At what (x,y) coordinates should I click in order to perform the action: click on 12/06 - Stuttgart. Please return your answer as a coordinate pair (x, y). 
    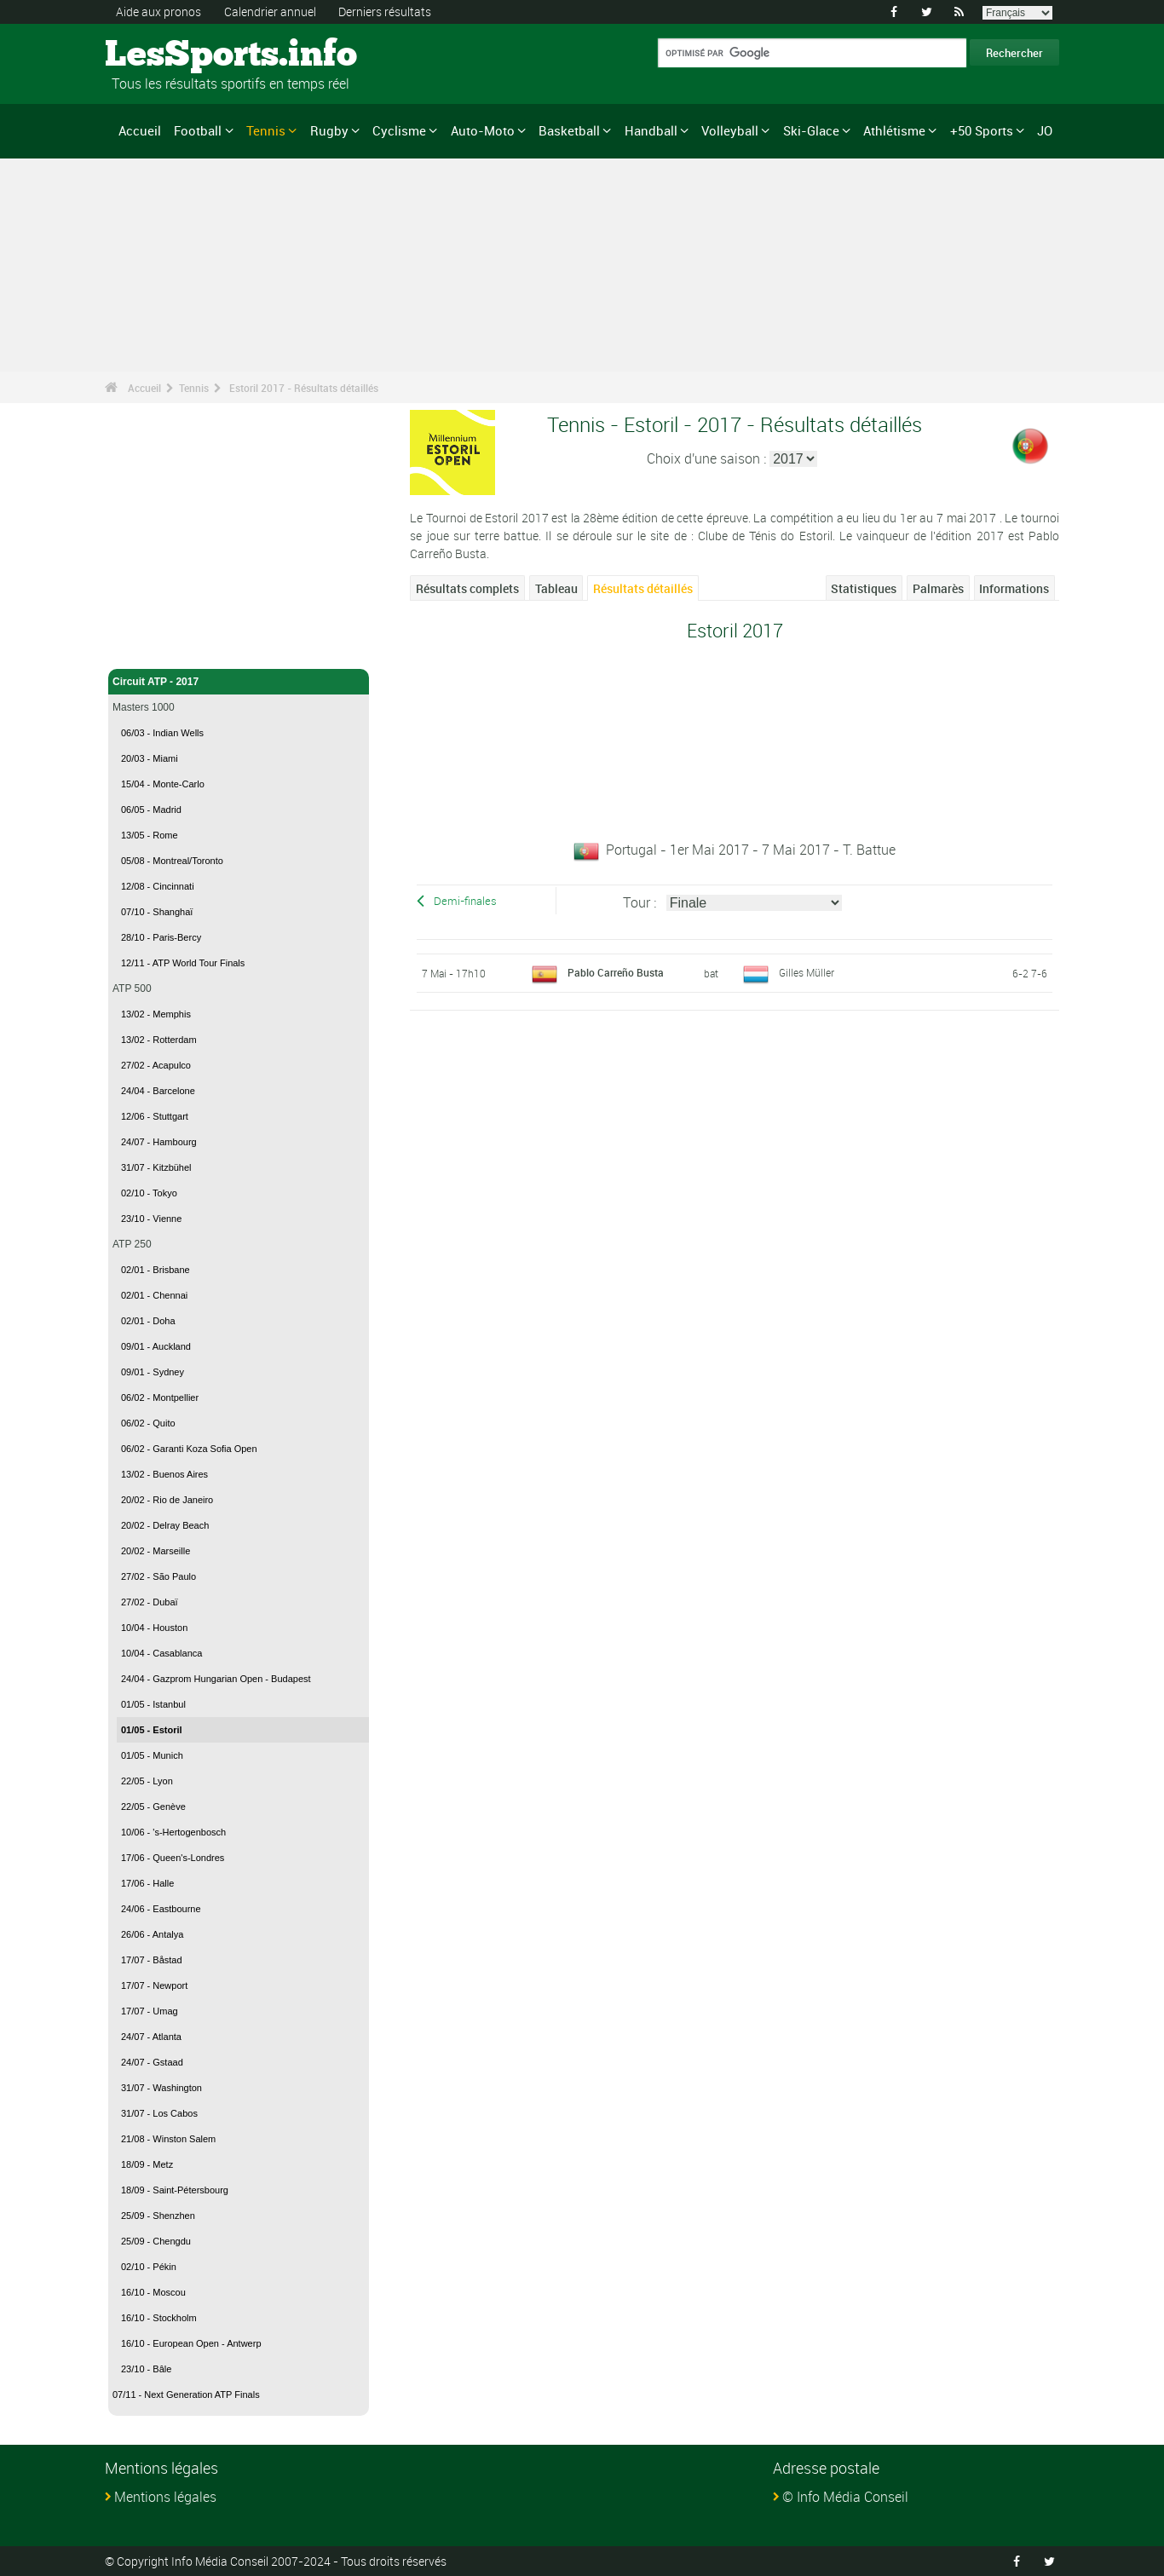
    Looking at the image, I should click on (154, 1116).